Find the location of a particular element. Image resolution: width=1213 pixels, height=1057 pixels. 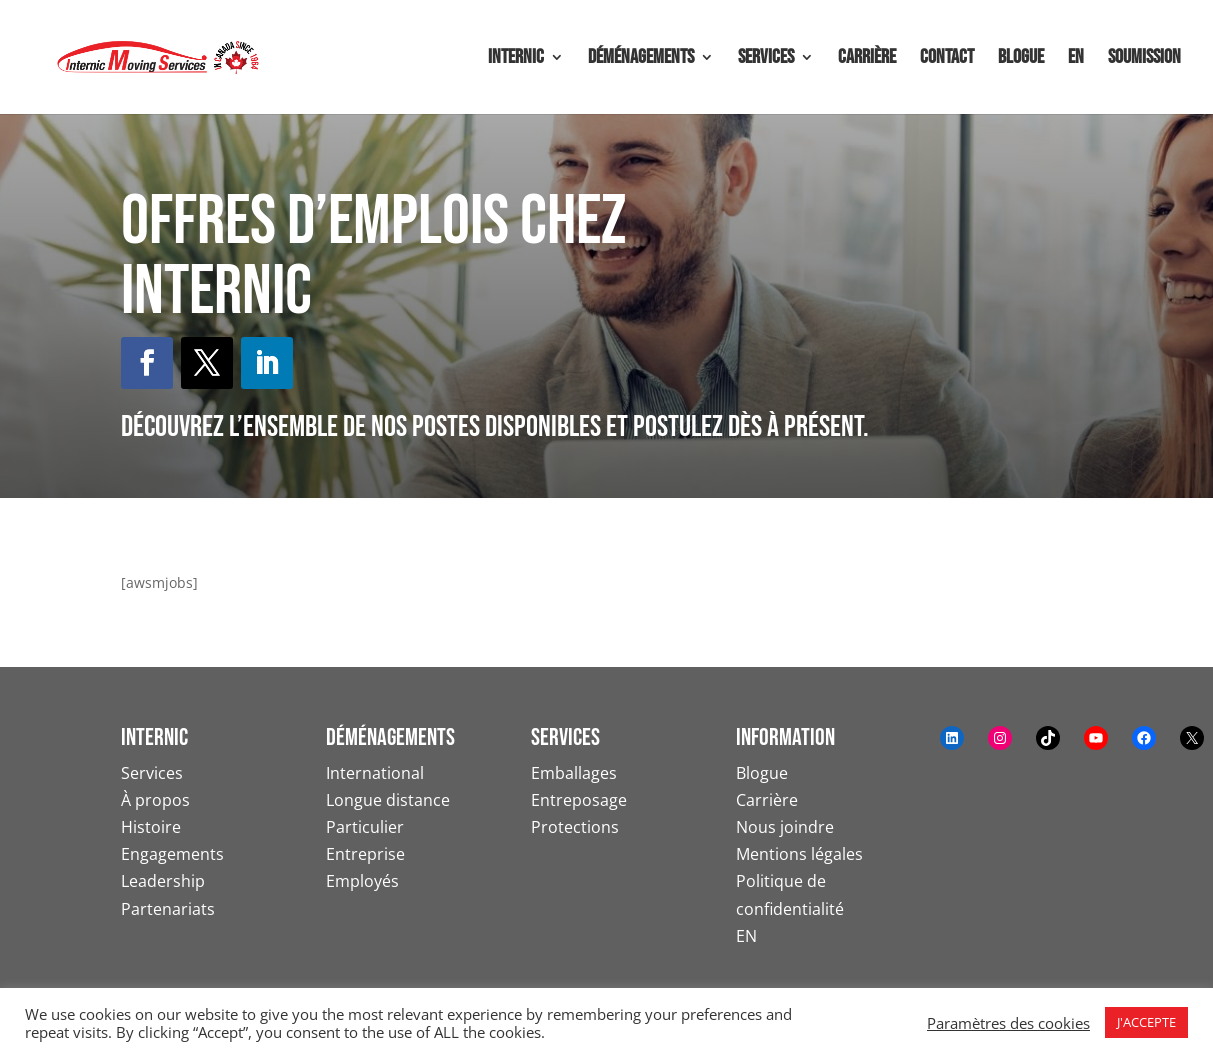

Internic is located at coordinates (516, 59).